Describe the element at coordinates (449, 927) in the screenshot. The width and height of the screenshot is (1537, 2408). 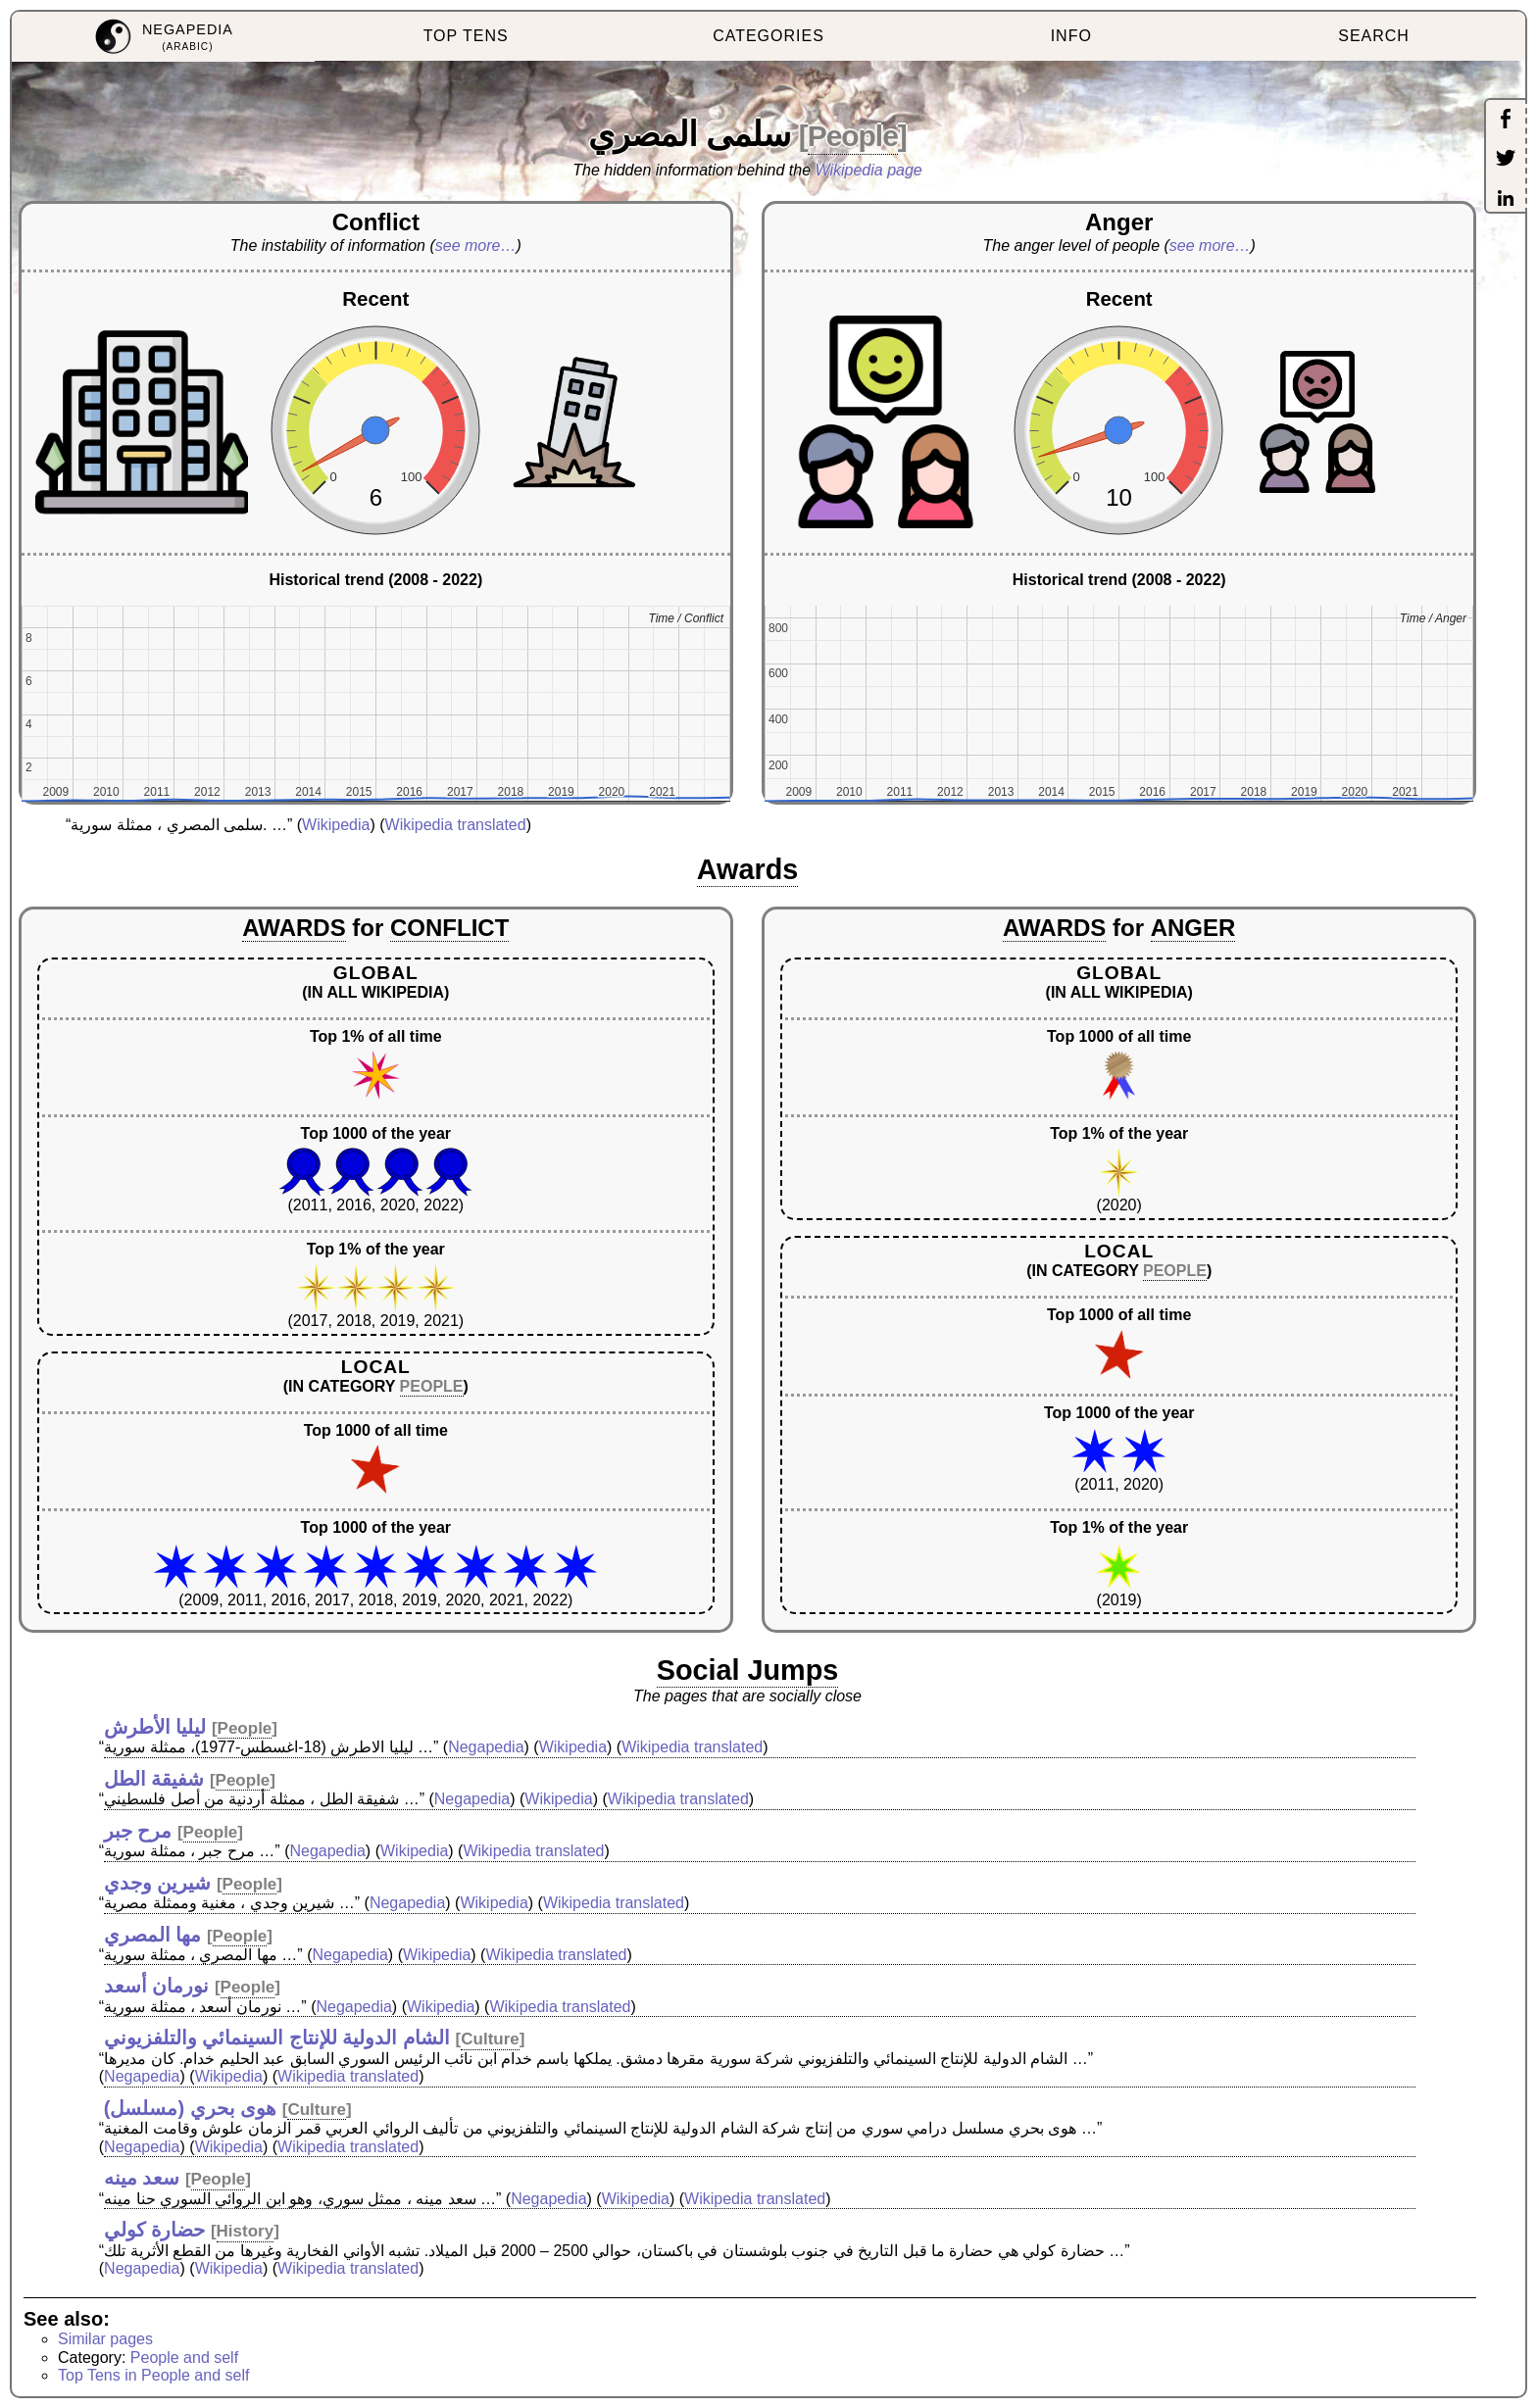
I see `CONFLICT` at that location.